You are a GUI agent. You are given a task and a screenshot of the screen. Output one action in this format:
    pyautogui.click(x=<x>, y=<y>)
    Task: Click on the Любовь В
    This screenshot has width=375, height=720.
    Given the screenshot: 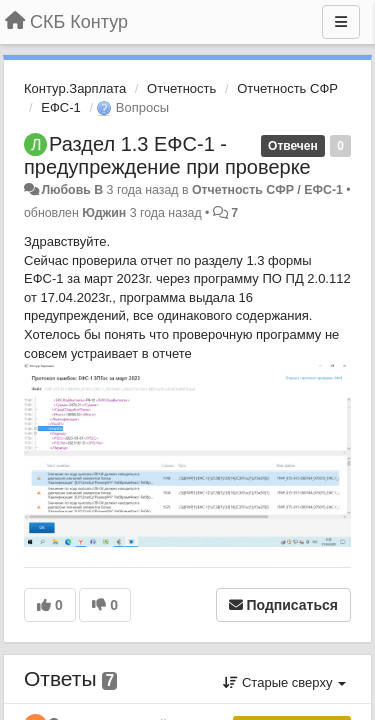 What is the action you would take?
    pyautogui.click(x=72, y=190)
    